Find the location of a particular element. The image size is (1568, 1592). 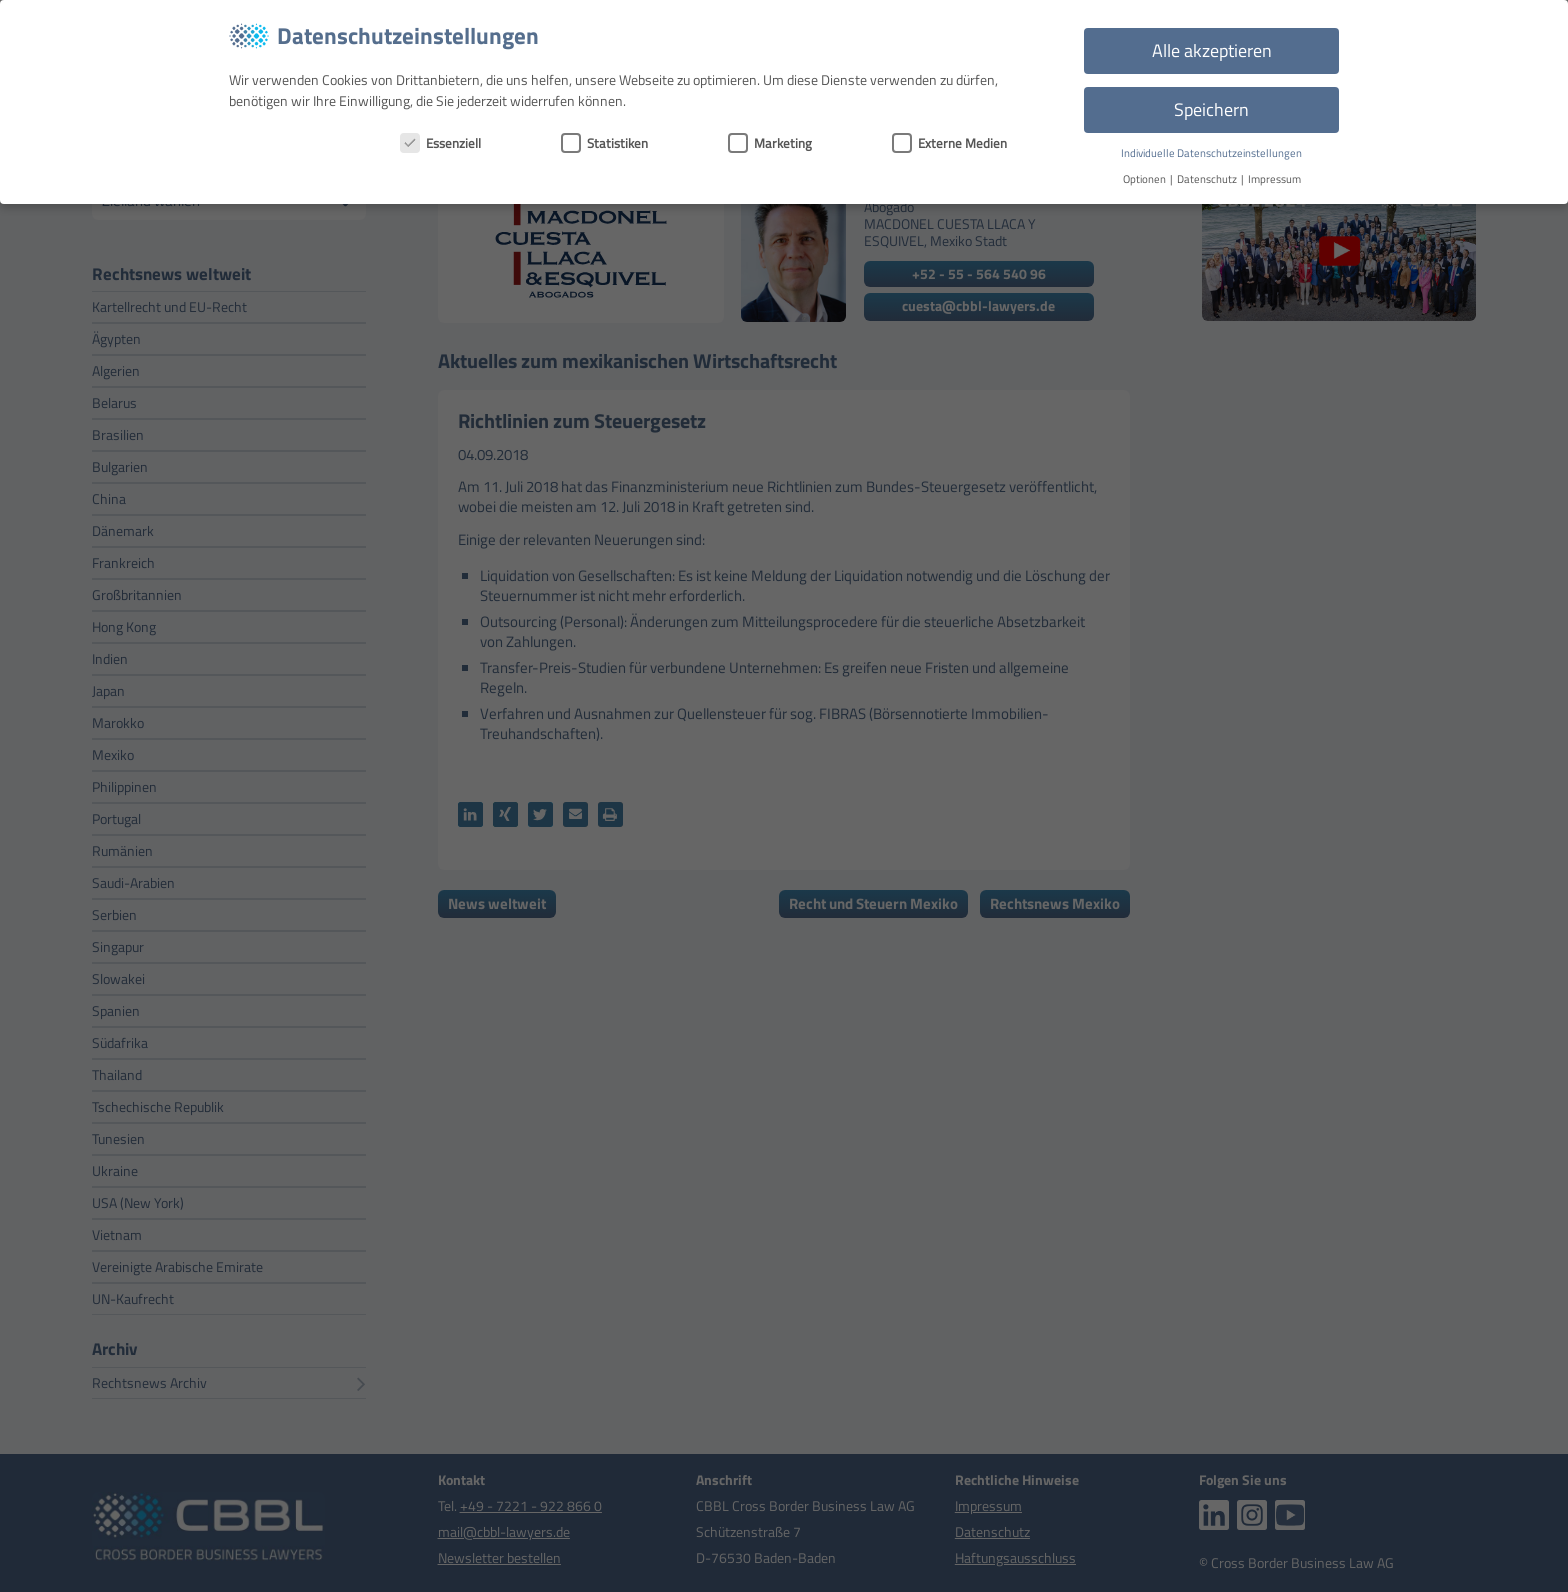

Datenschutz is located at coordinates (1208, 179).